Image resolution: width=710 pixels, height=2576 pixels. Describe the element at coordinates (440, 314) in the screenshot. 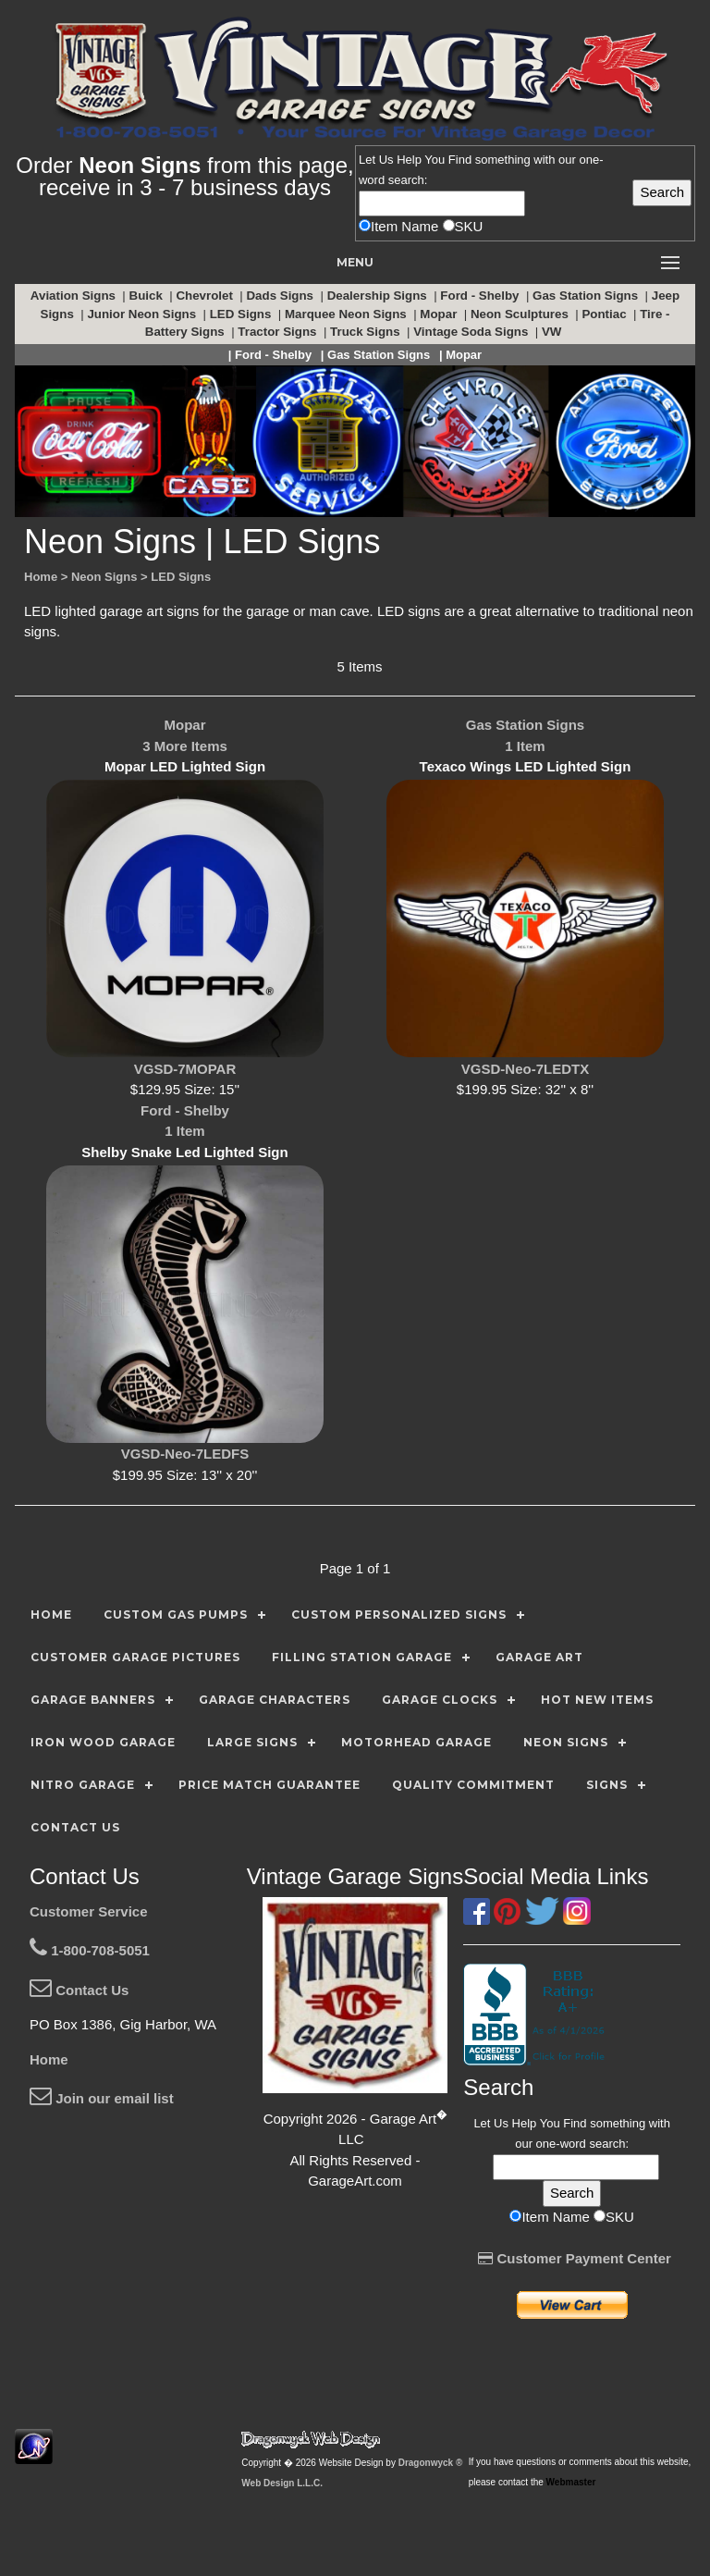

I see `Mopar` at that location.